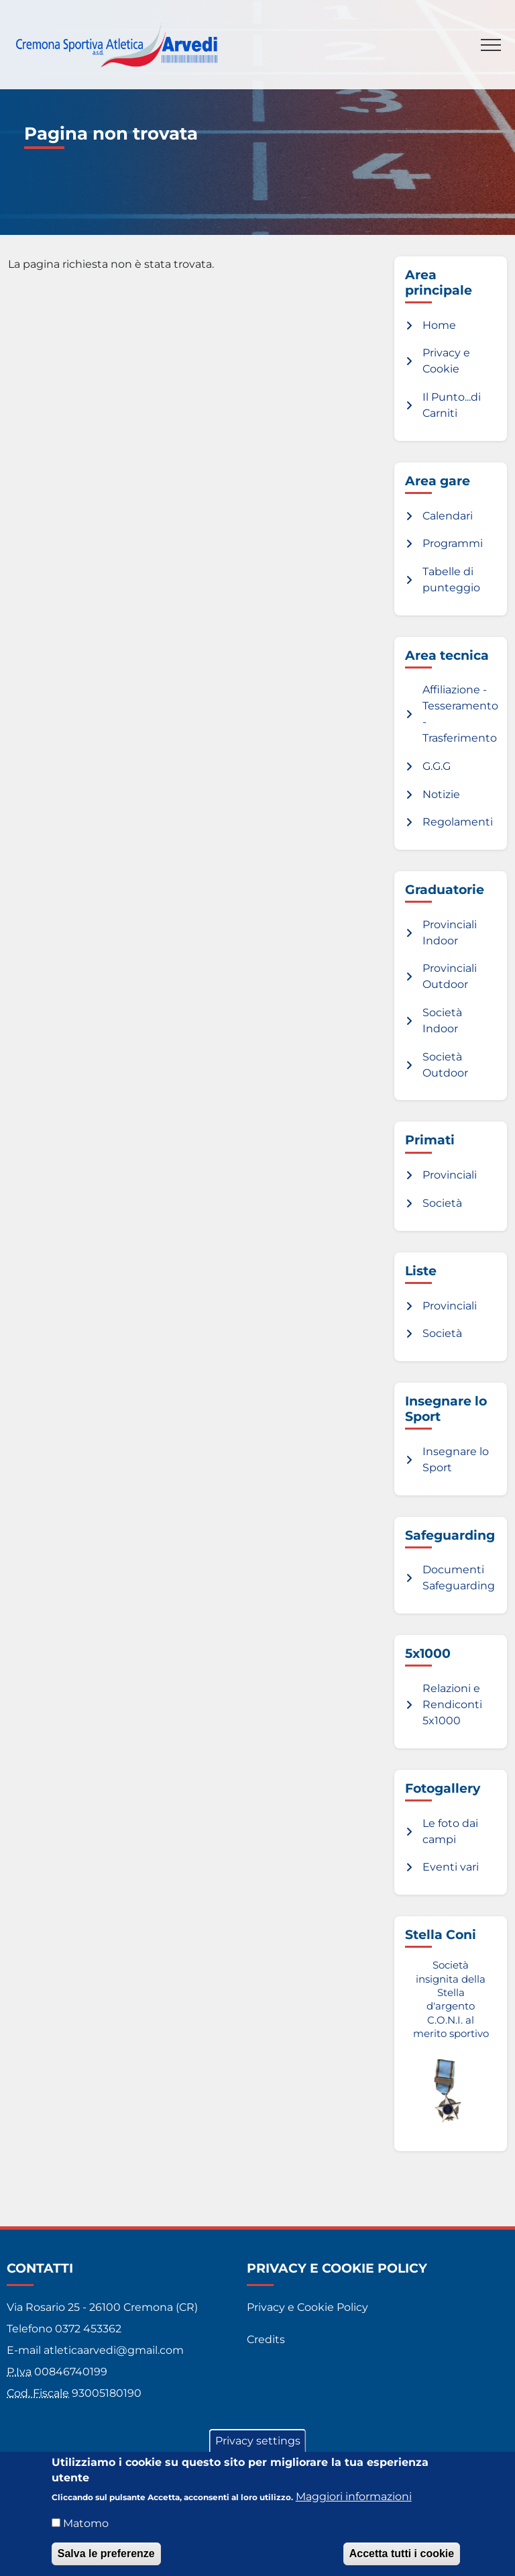  I want to click on atleticaarvedi@gmail.com, so click(114, 2350).